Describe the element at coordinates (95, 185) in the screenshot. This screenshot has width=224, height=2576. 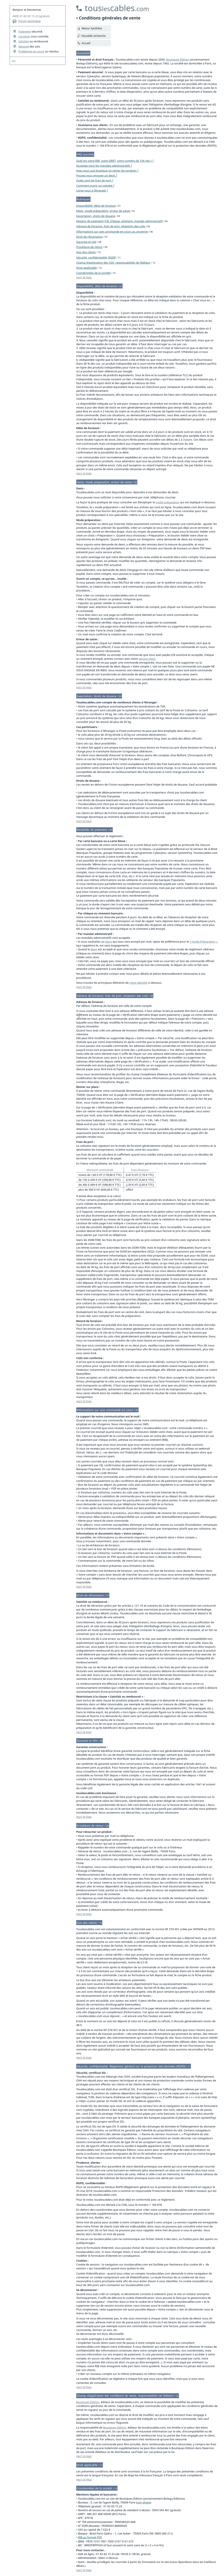
I see `Comment ouvrir un compte ?` at that location.